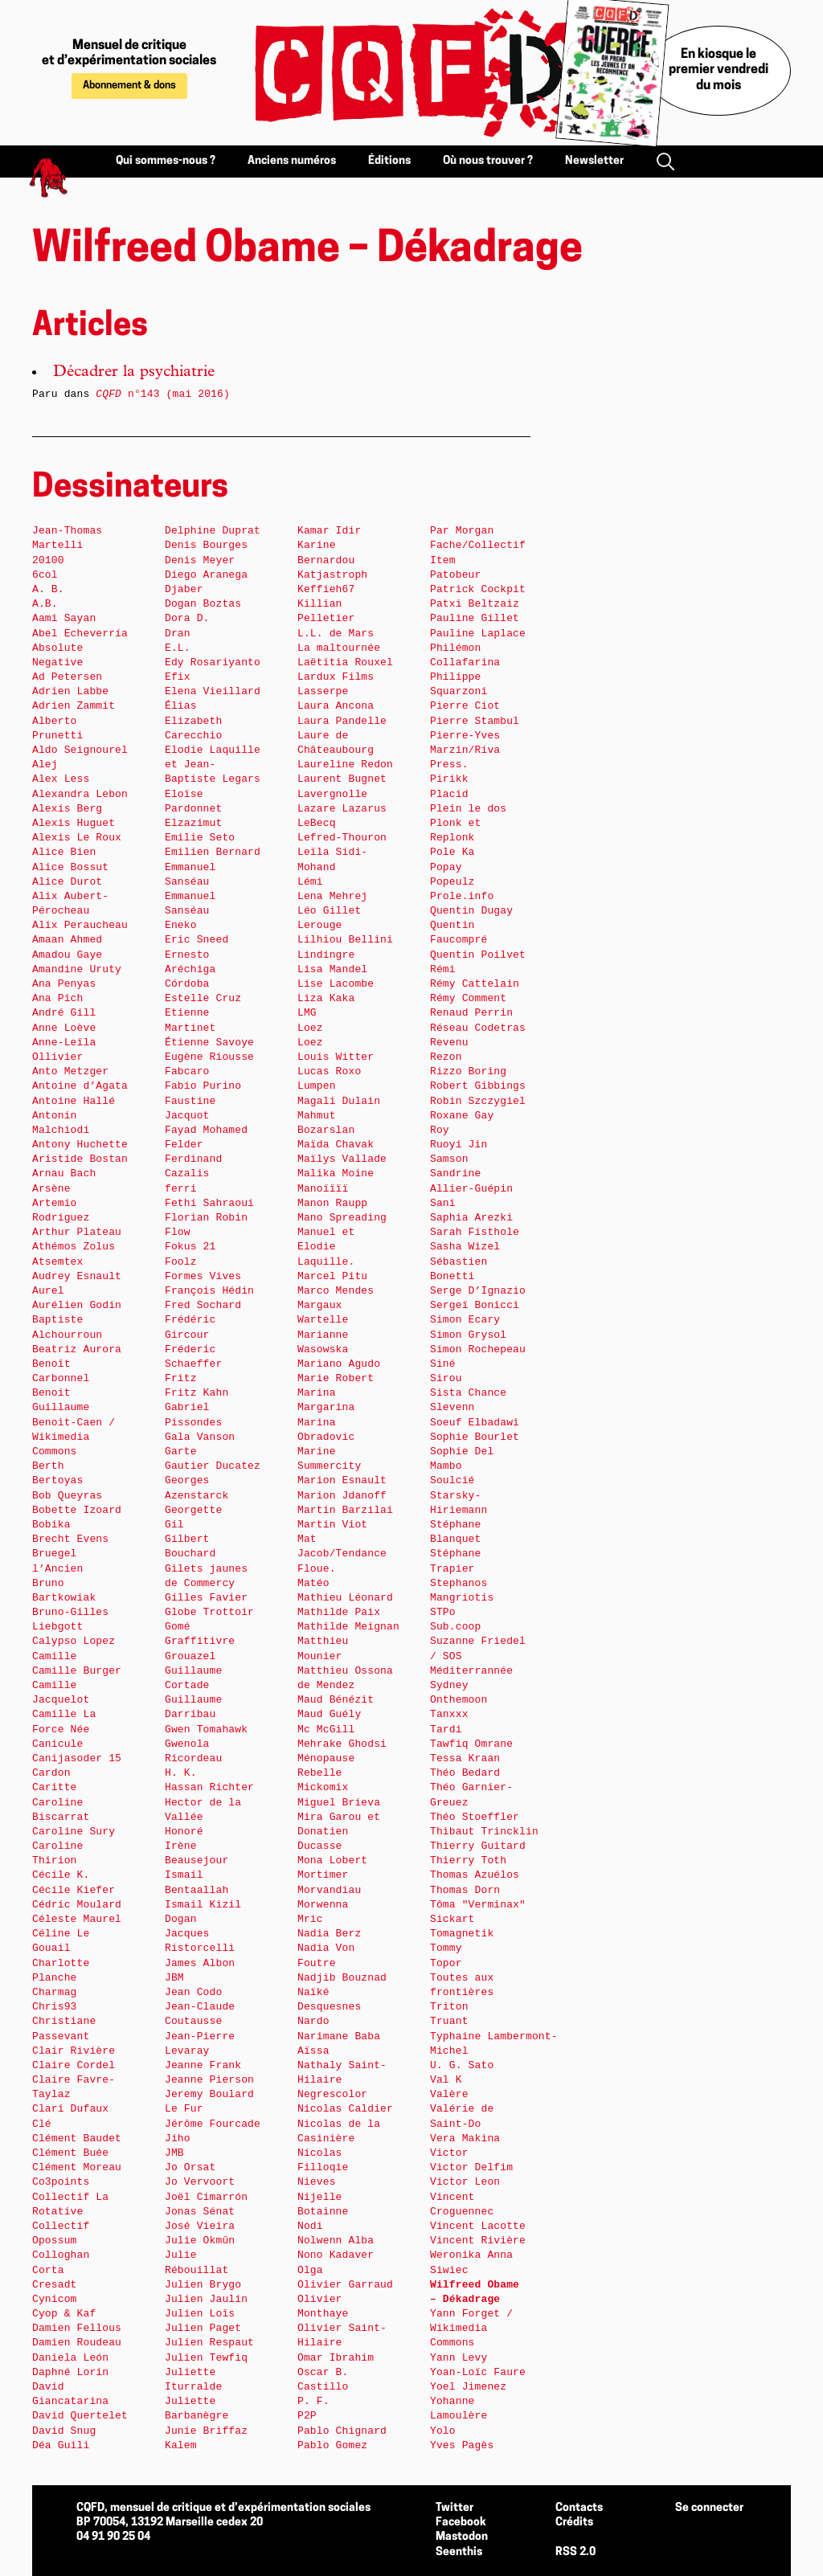  What do you see at coordinates (200, 2226) in the screenshot?
I see `José Vieira` at bounding box center [200, 2226].